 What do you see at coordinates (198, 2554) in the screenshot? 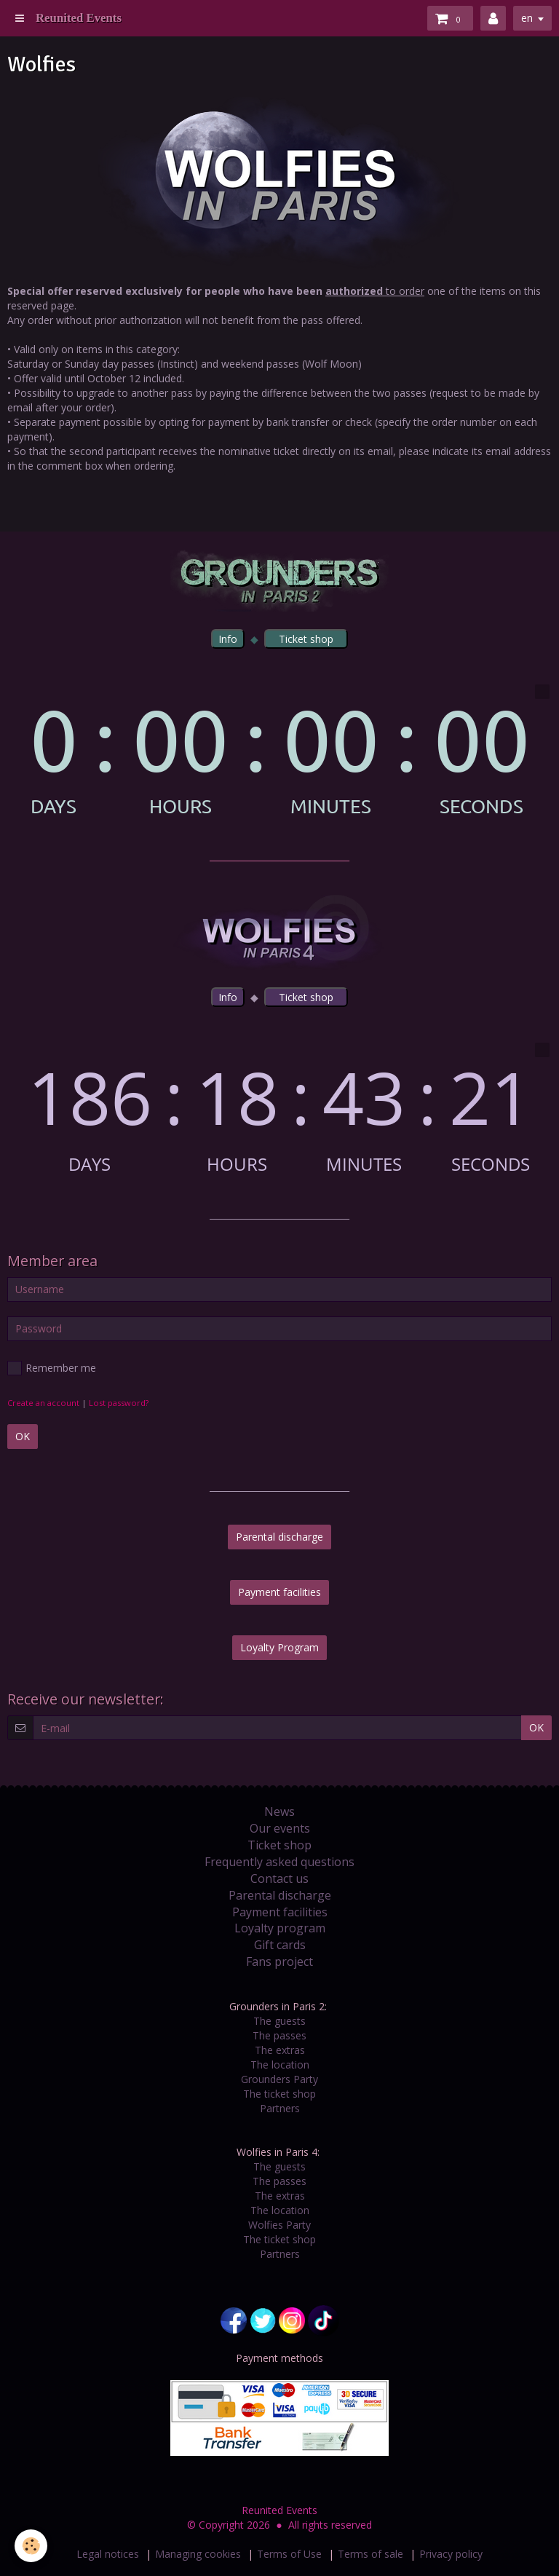
I see `Managing cookies` at bounding box center [198, 2554].